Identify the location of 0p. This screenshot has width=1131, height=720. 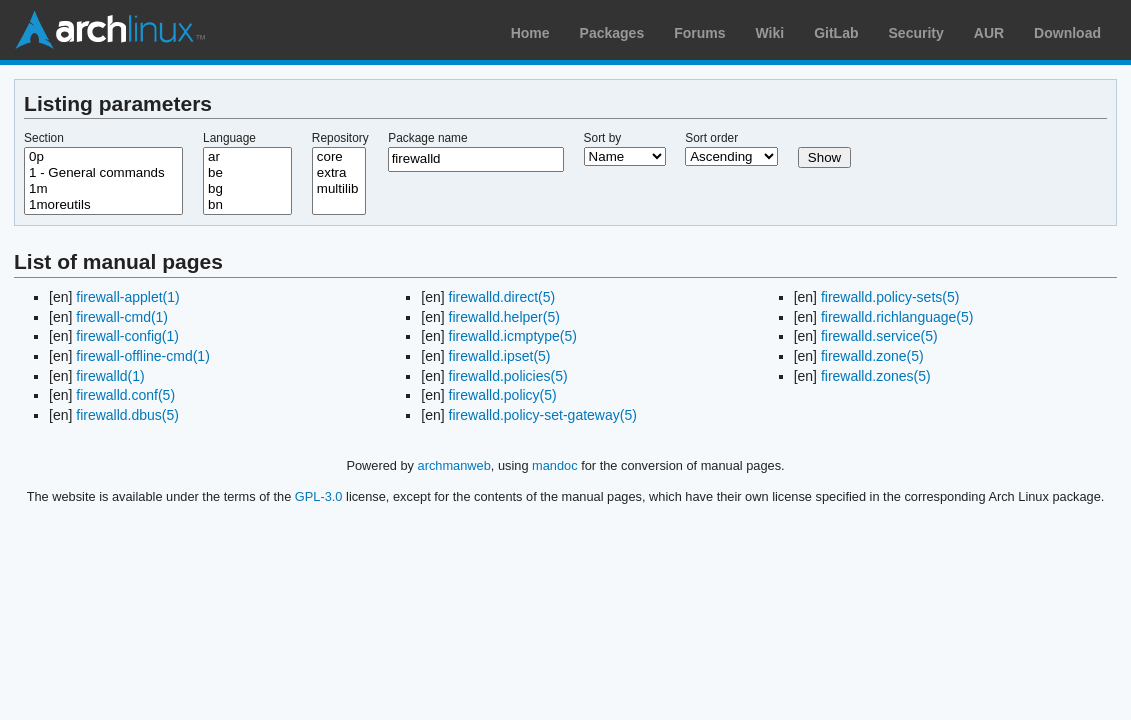
(103, 157).